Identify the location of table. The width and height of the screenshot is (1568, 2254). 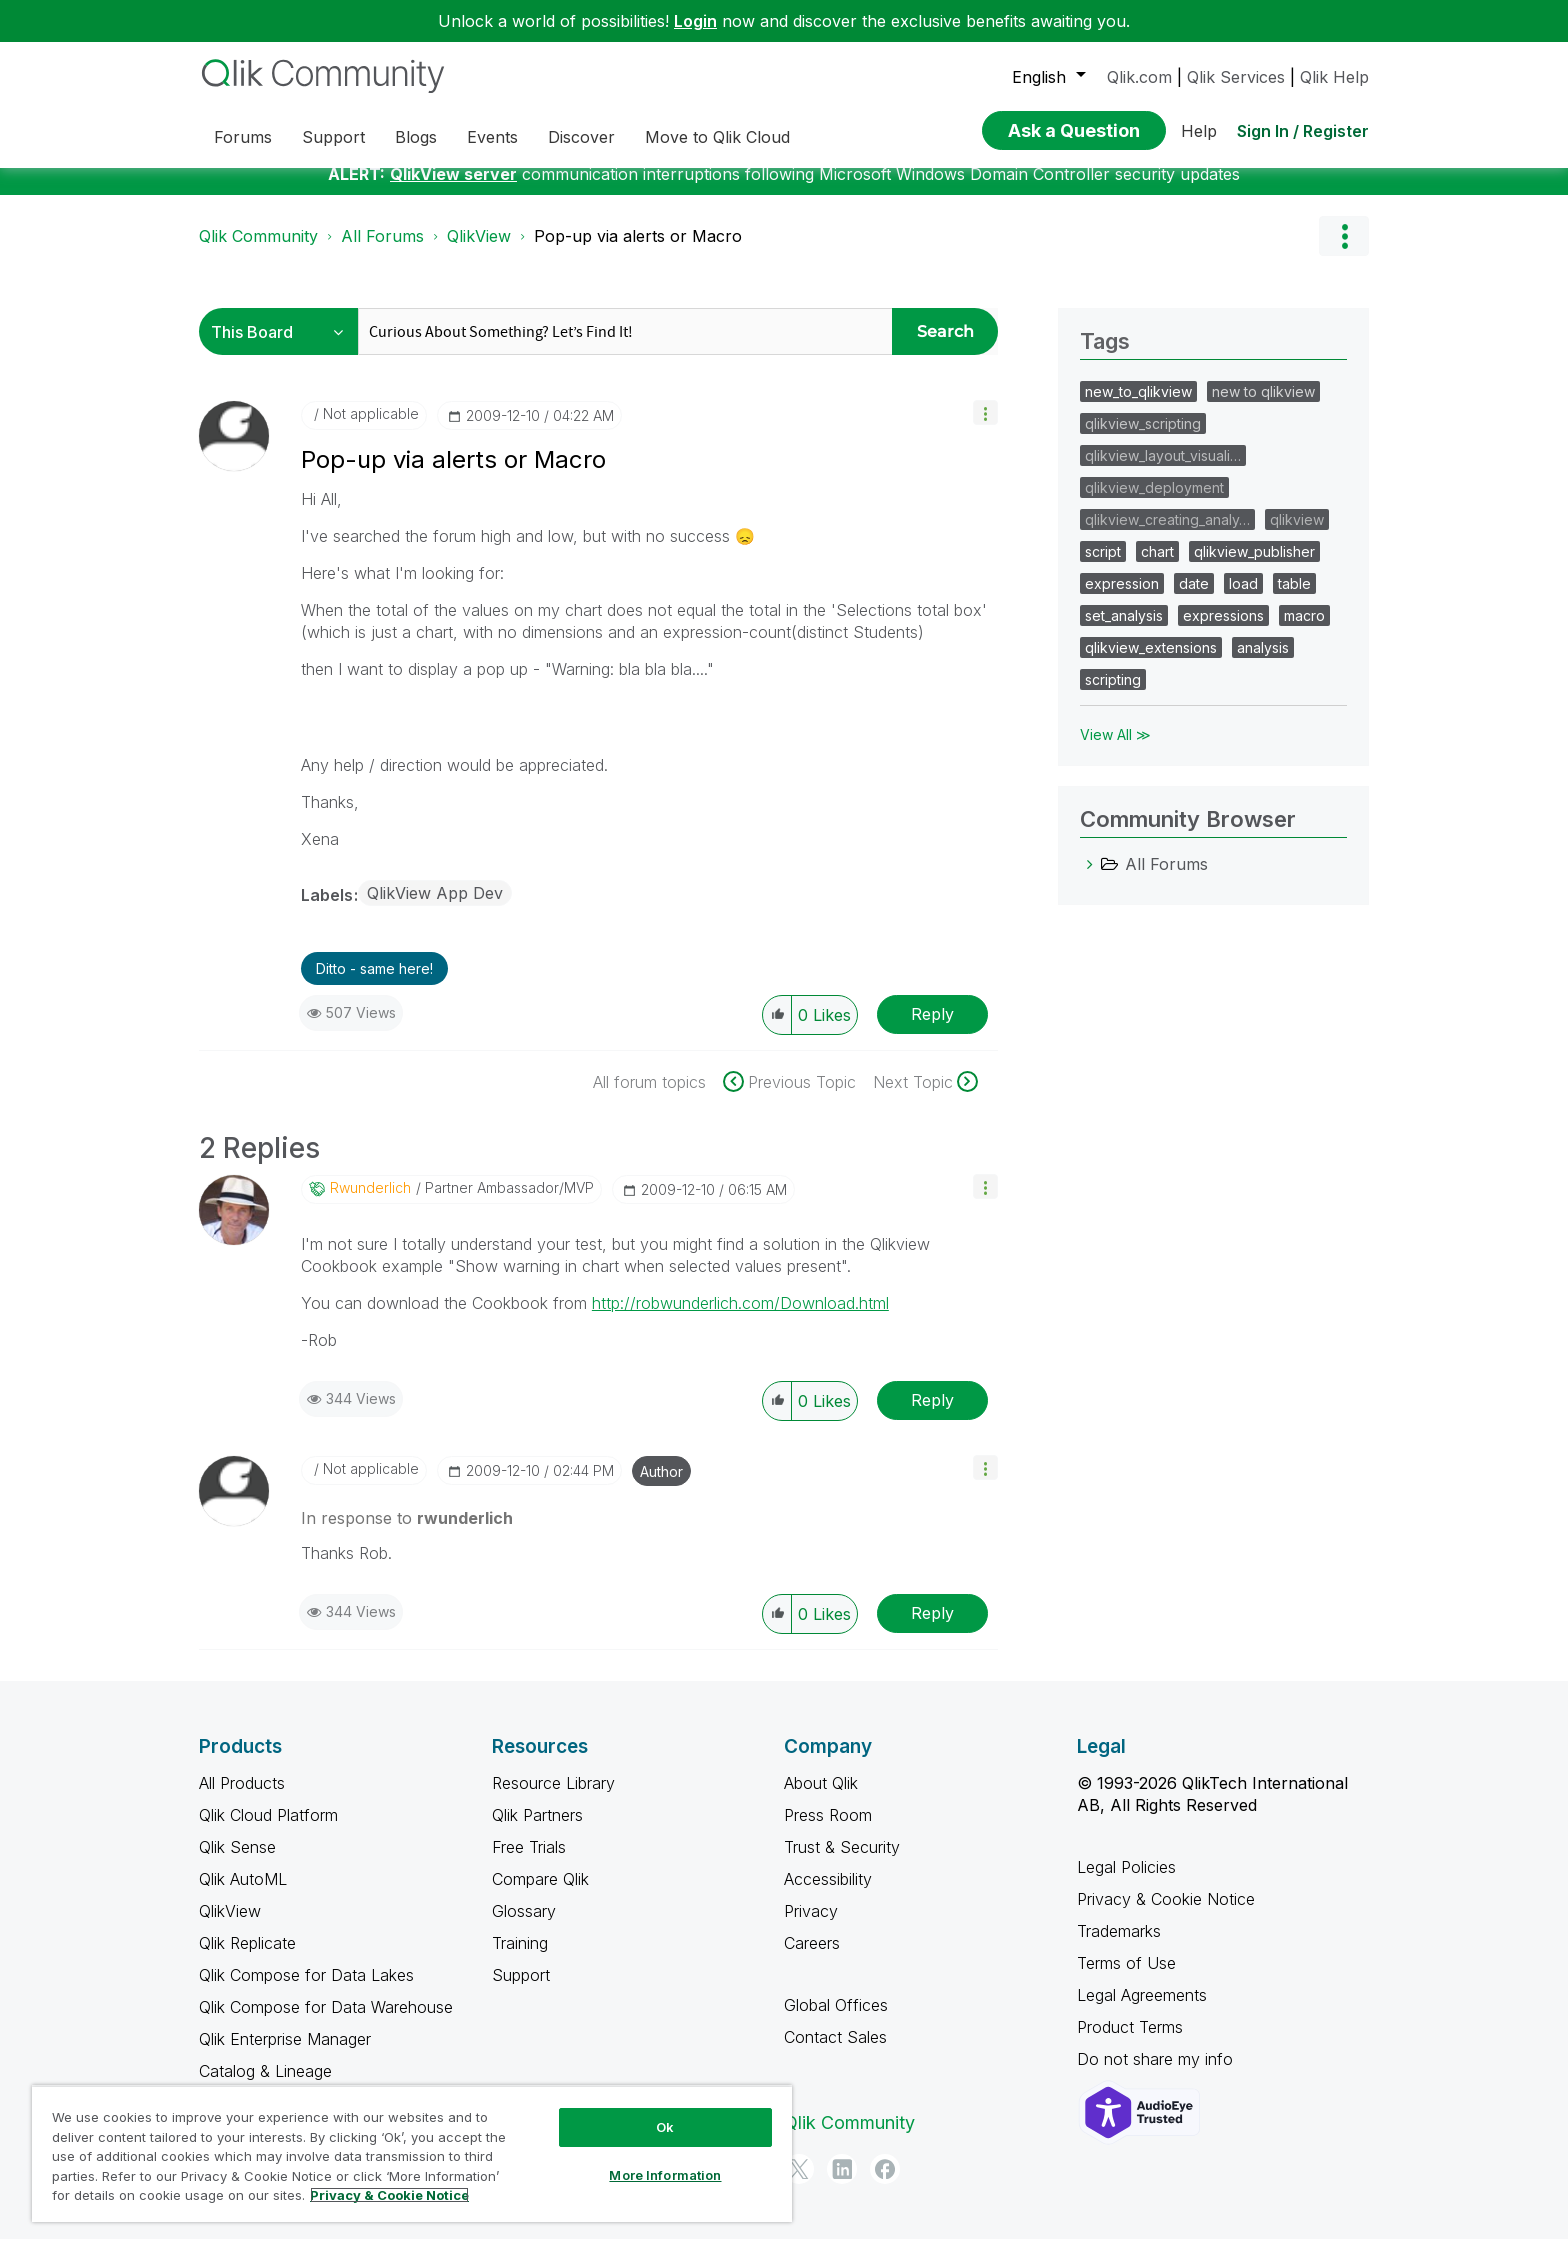
(1294, 598).